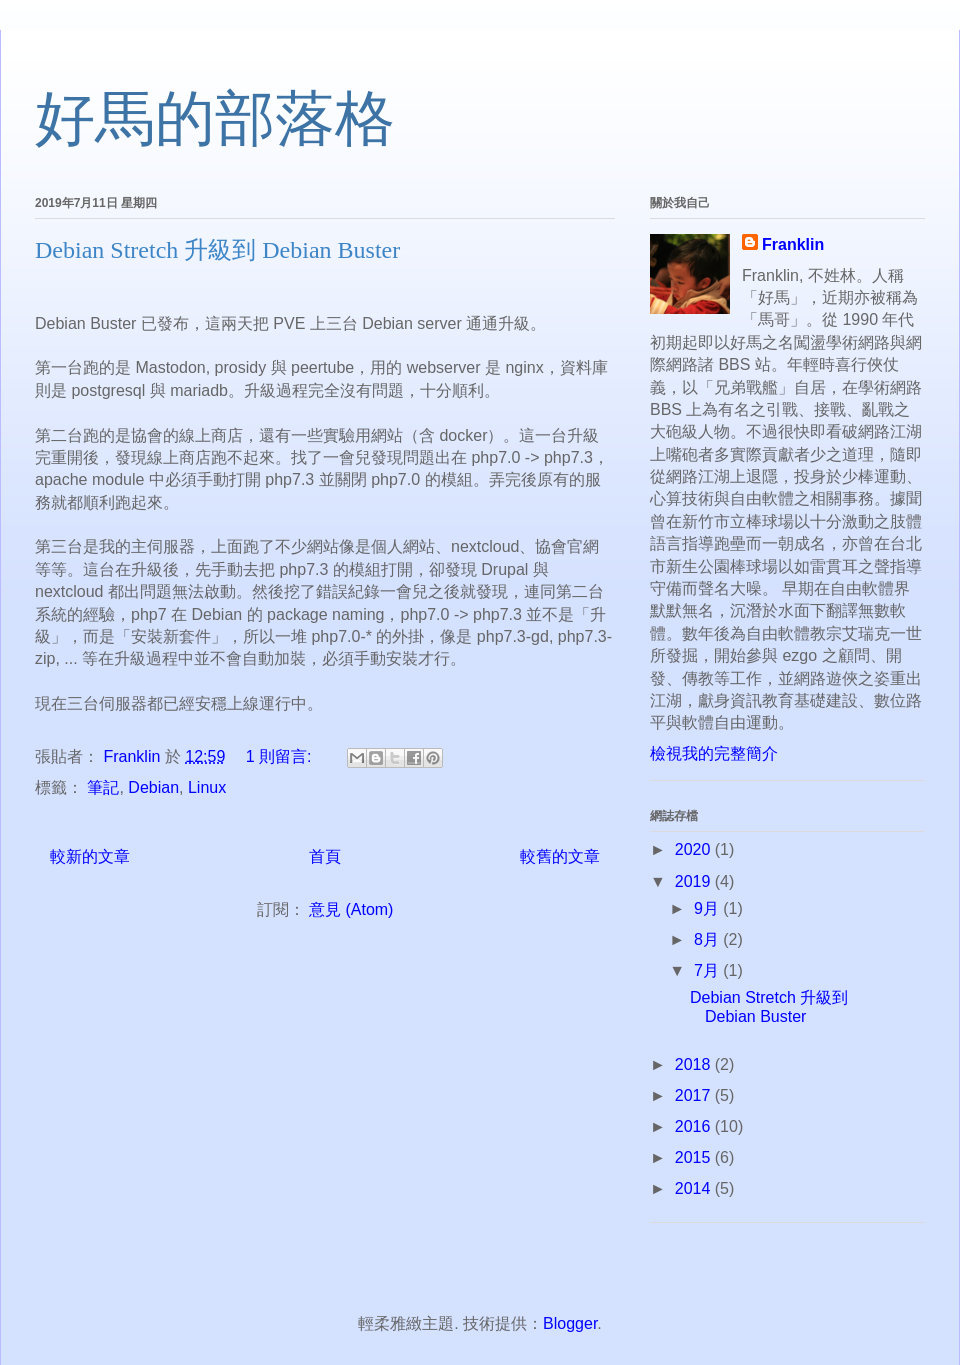  Describe the element at coordinates (217, 250) in the screenshot. I see `Debian Stretch 升級到 Debian Buster` at that location.